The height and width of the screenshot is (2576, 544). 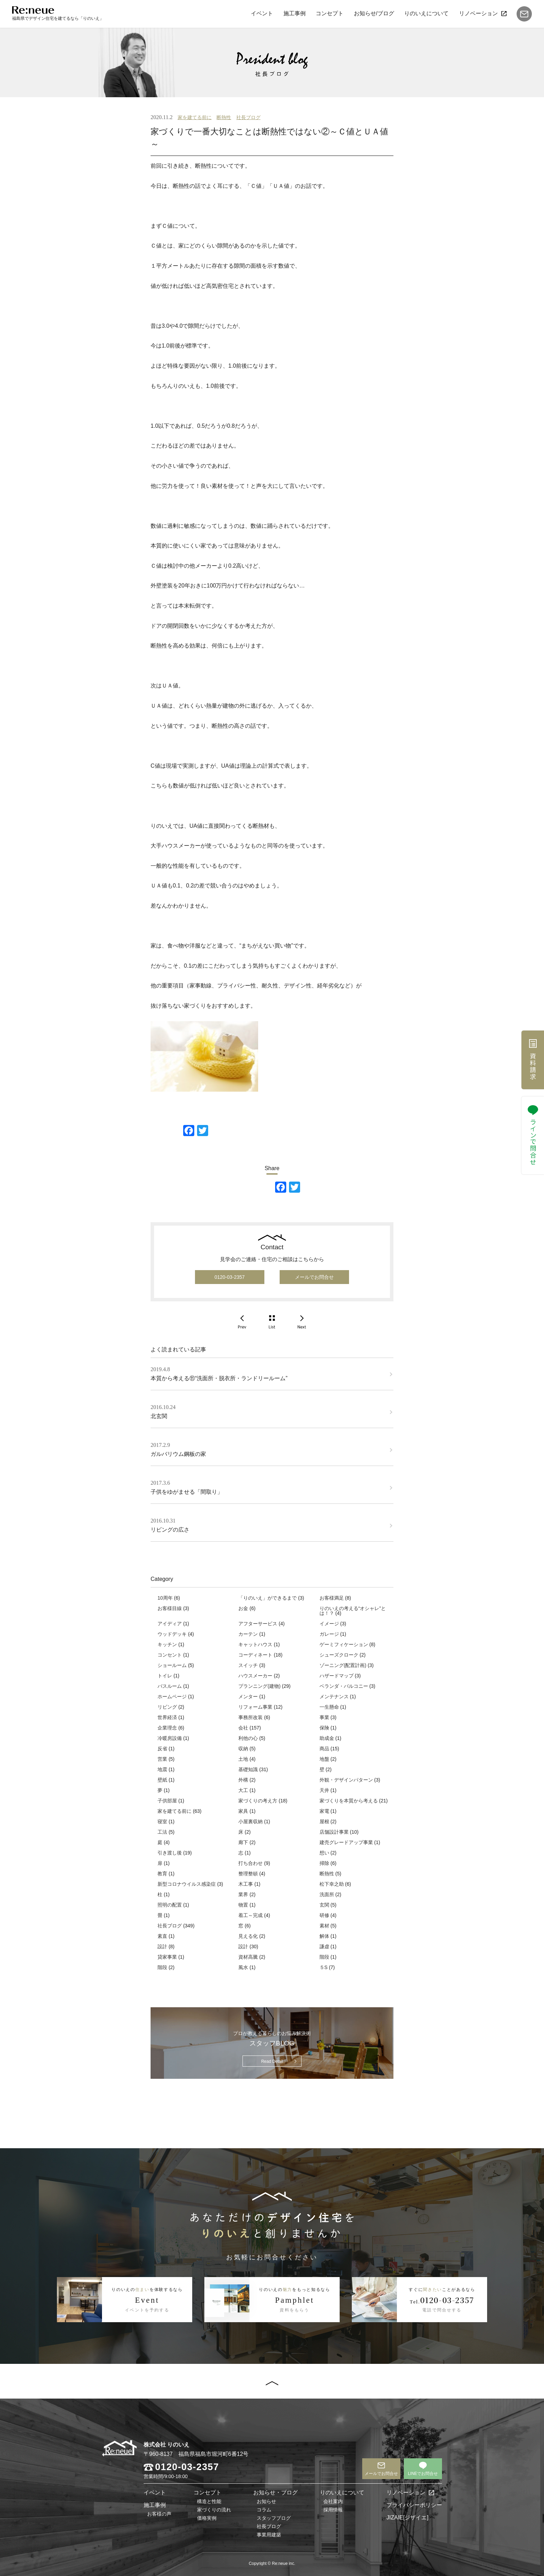 I want to click on 事業用建築, so click(x=269, y=2534).